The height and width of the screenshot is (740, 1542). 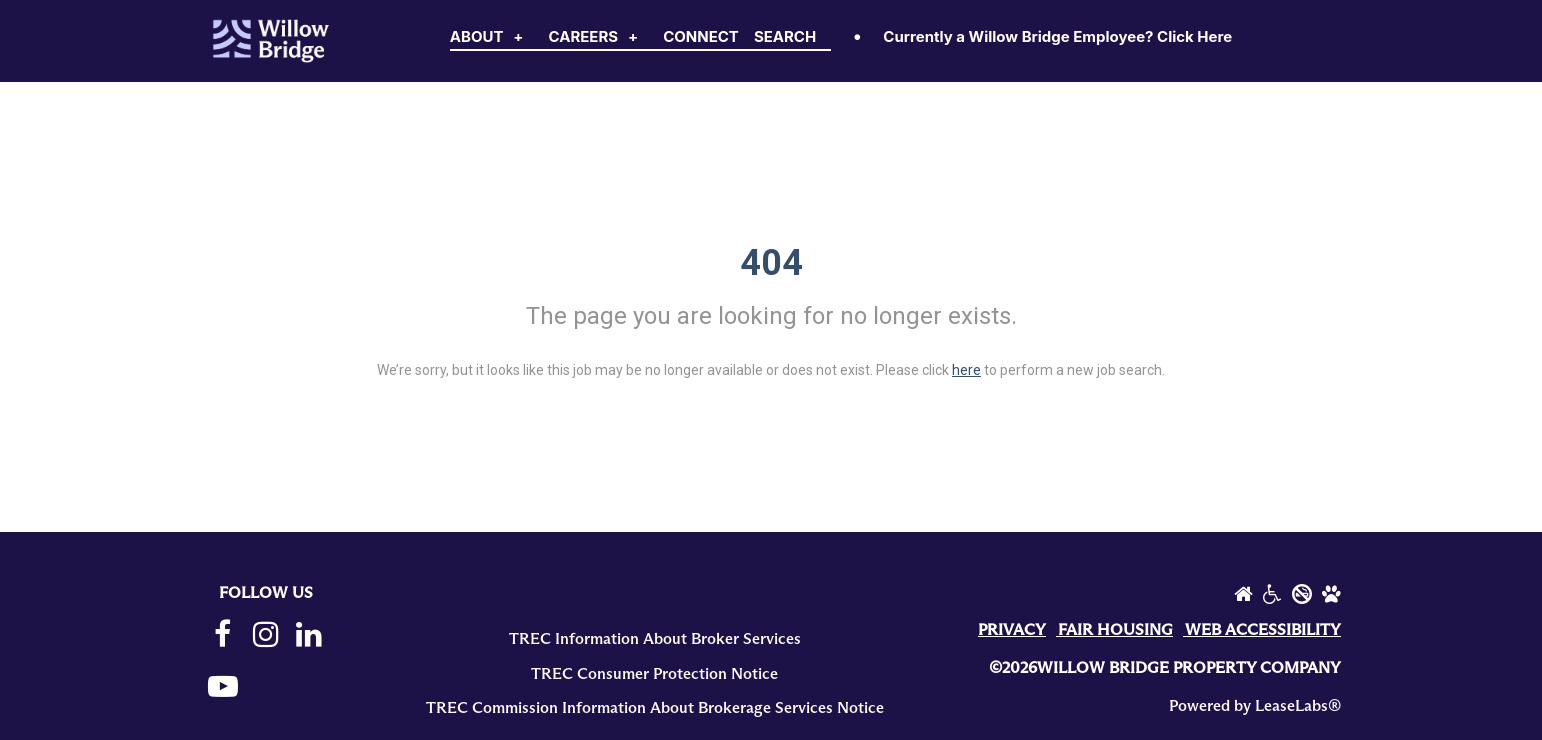 What do you see at coordinates (655, 639) in the screenshot?
I see `TREC Information About Broker Services` at bounding box center [655, 639].